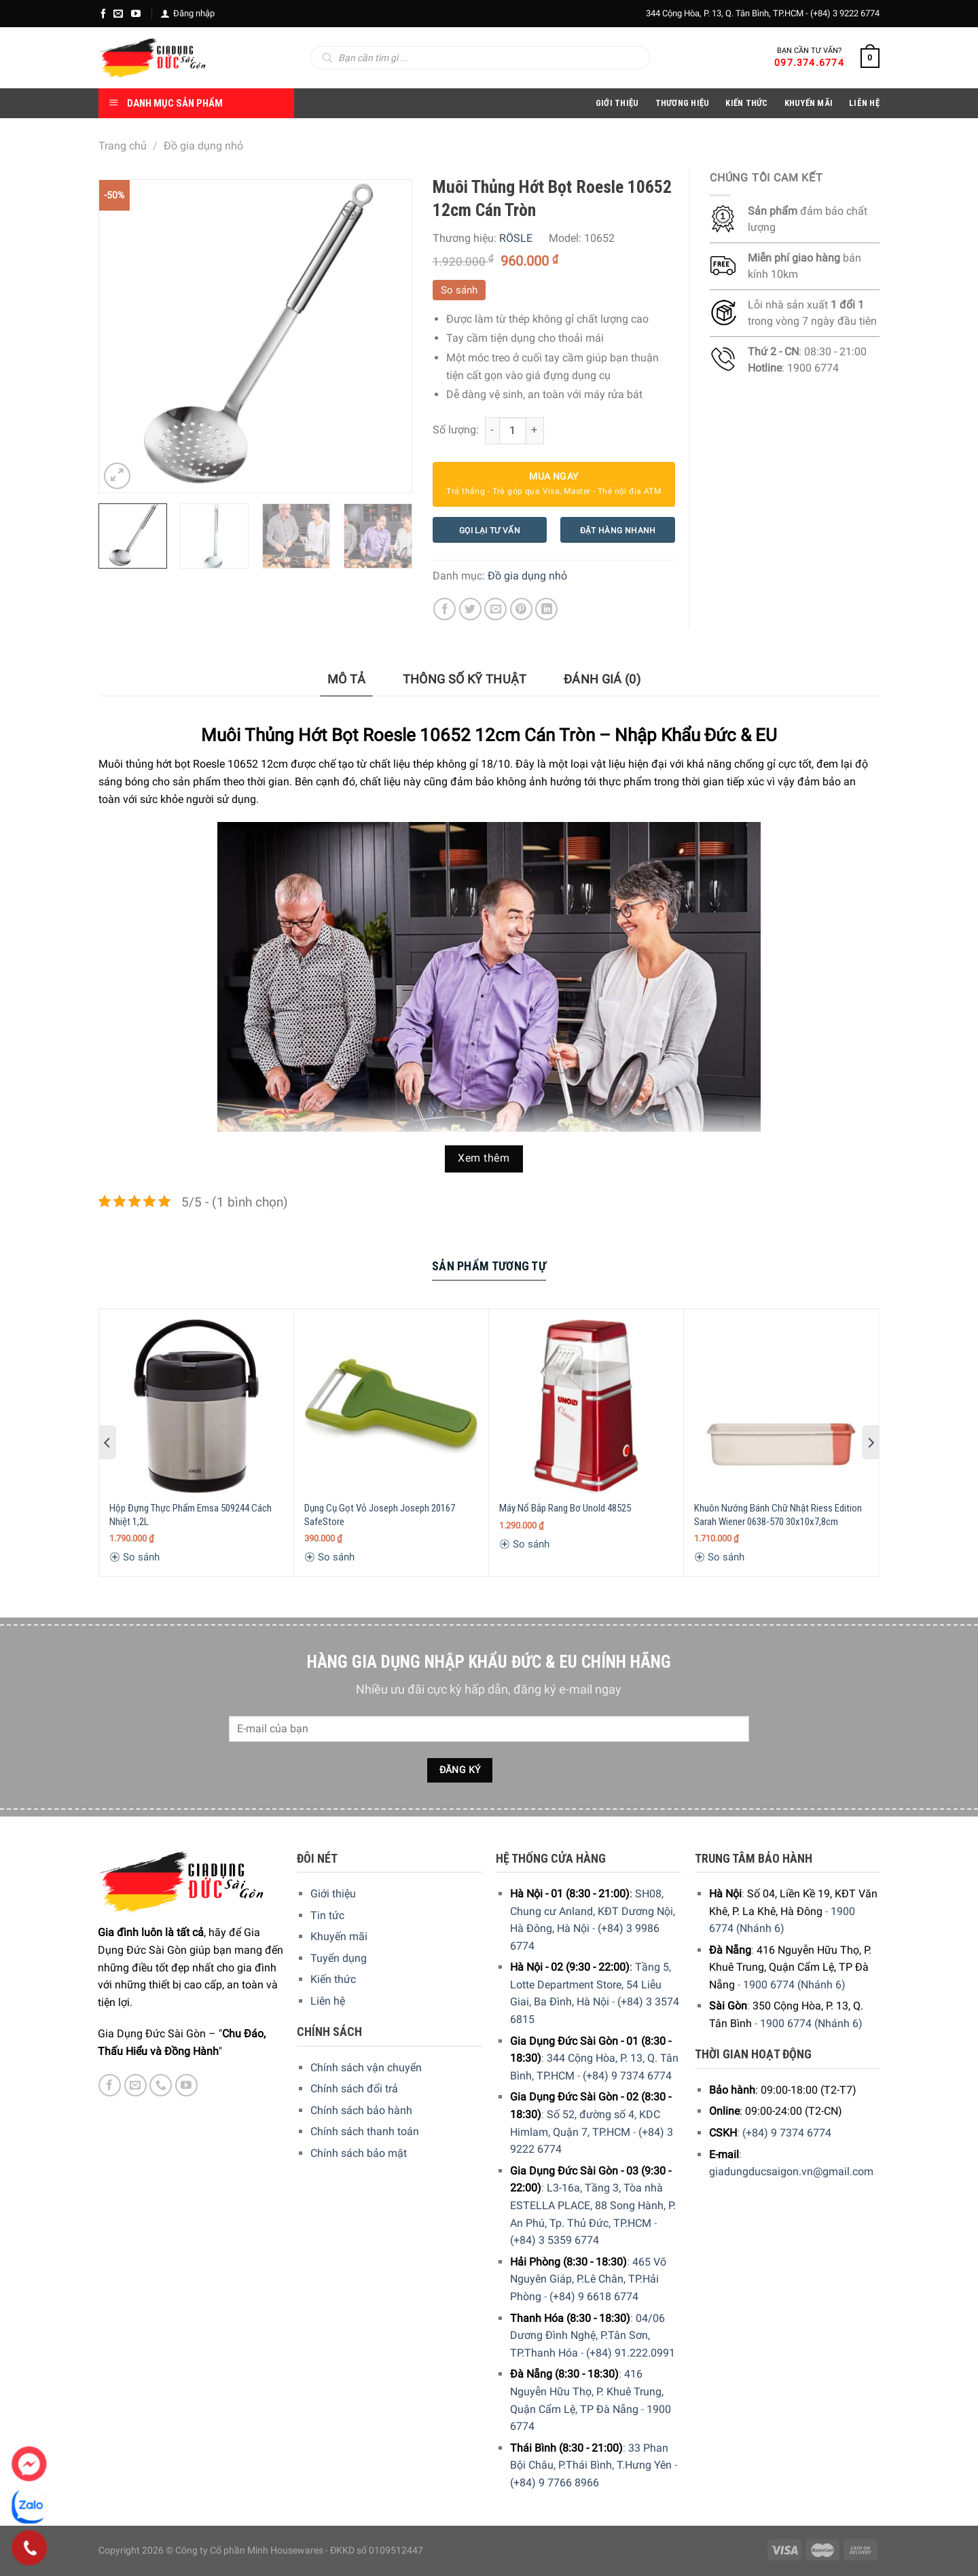 This screenshot has width=978, height=2576. What do you see at coordinates (354, 2088) in the screenshot?
I see `Chính sách đổi trả` at bounding box center [354, 2088].